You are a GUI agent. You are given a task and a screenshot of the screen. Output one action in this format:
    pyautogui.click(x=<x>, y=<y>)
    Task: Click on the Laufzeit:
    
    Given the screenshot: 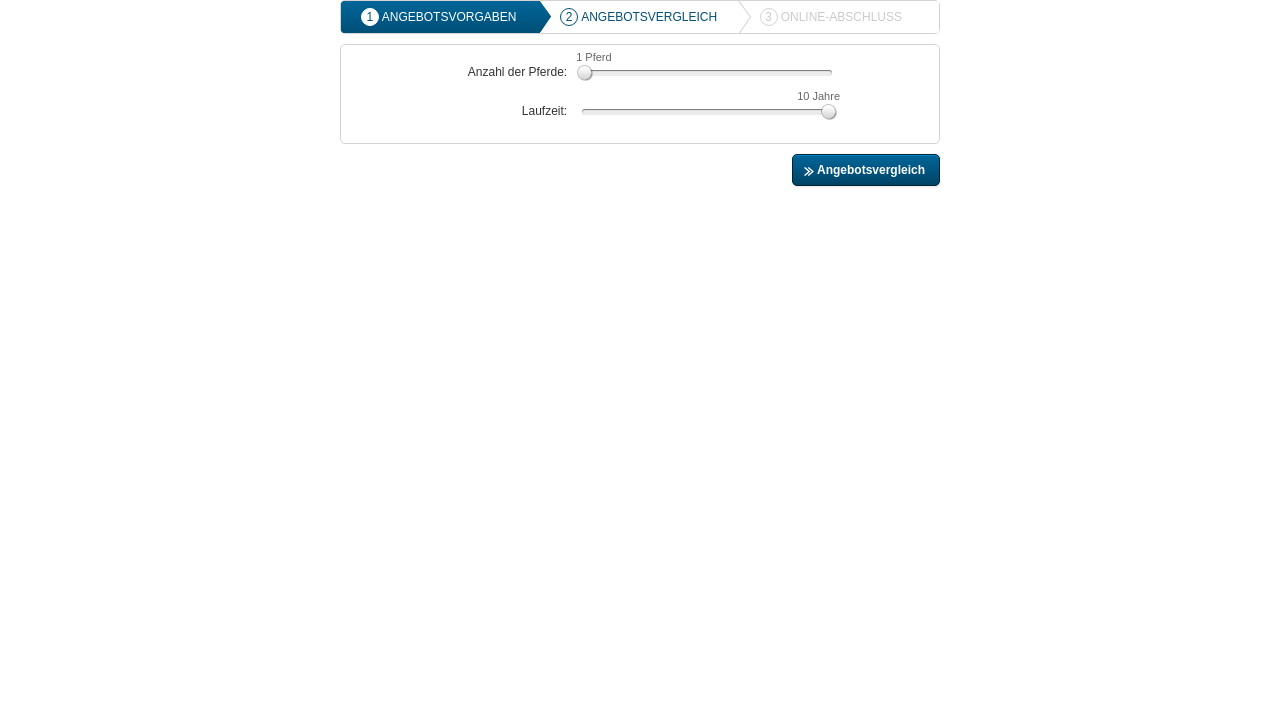 What is the action you would take?
    pyautogui.click(x=544, y=111)
    